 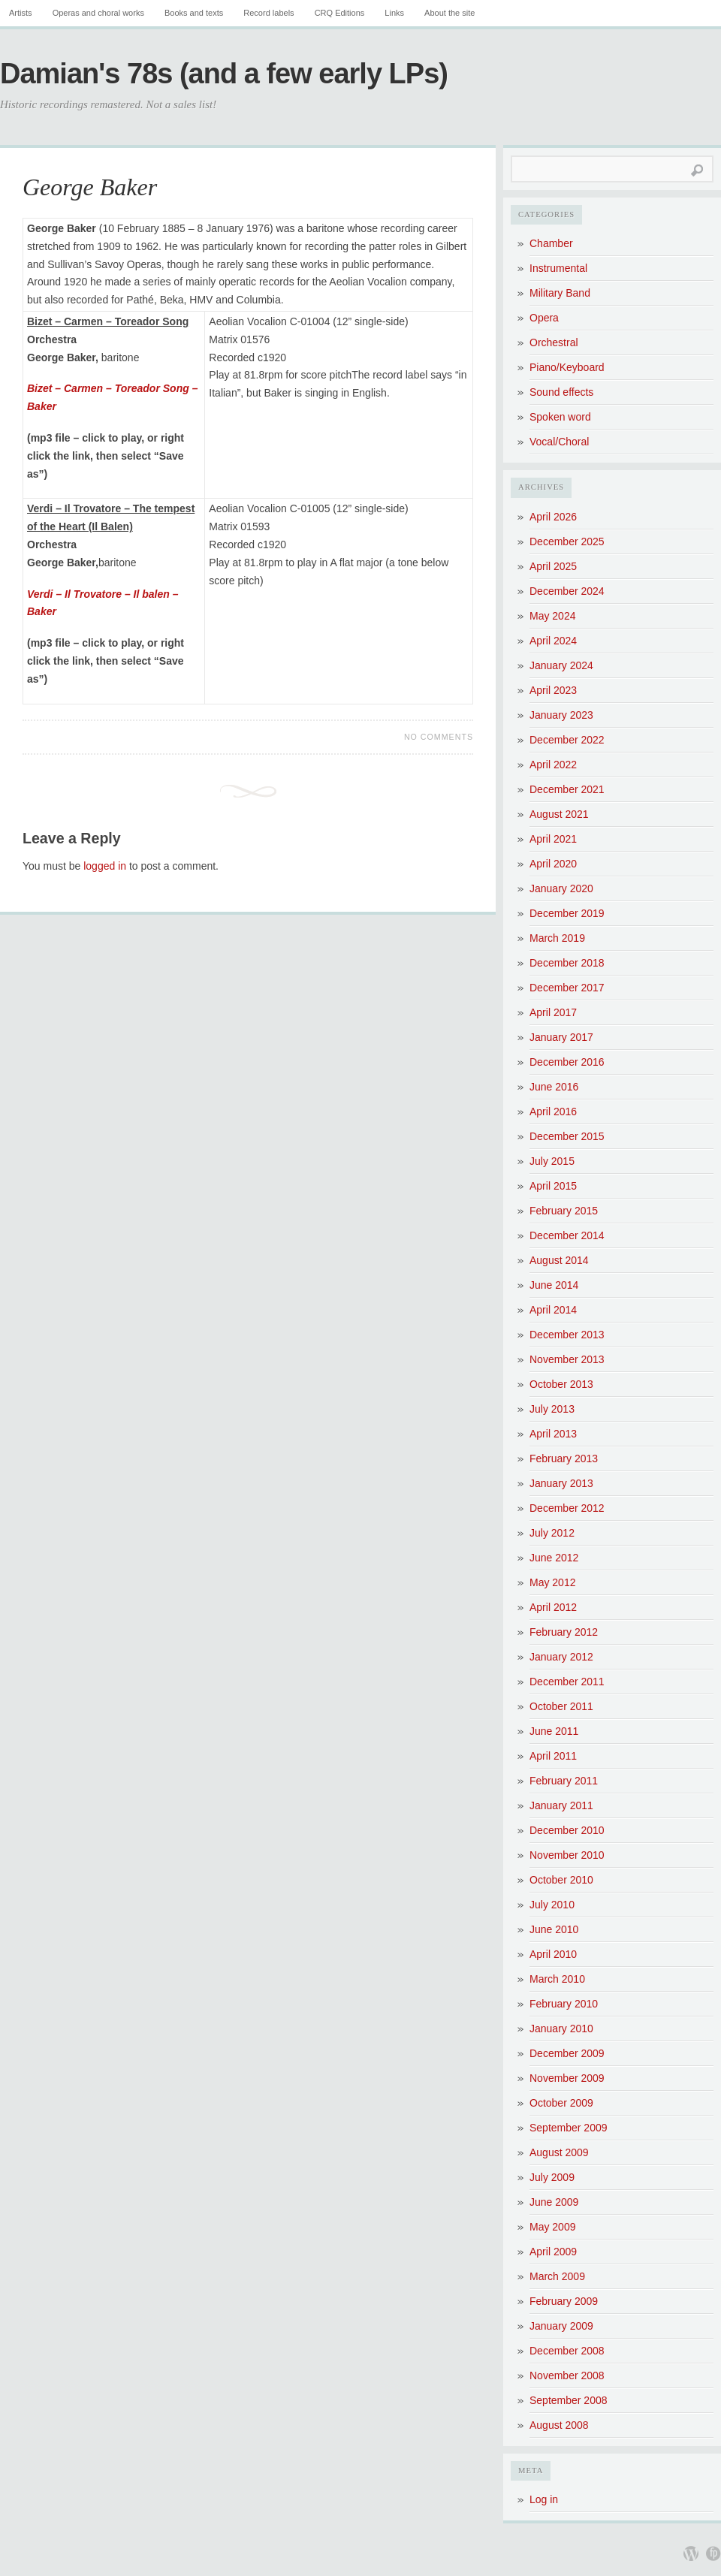 I want to click on December 2008, so click(x=567, y=2351).